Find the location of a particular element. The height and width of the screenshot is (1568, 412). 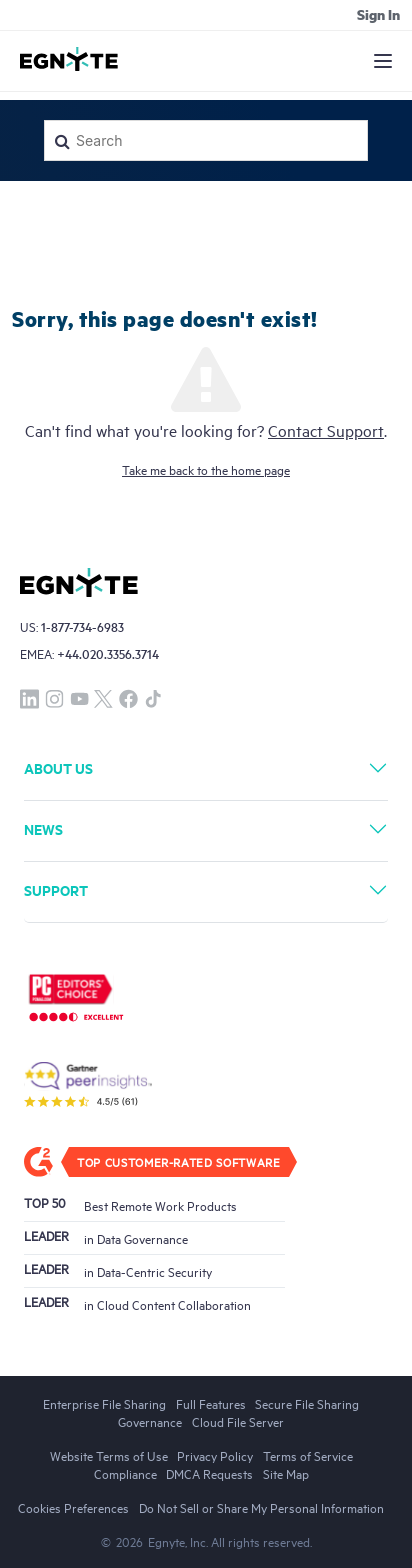

Take me back to the home page is located at coordinates (206, 469).